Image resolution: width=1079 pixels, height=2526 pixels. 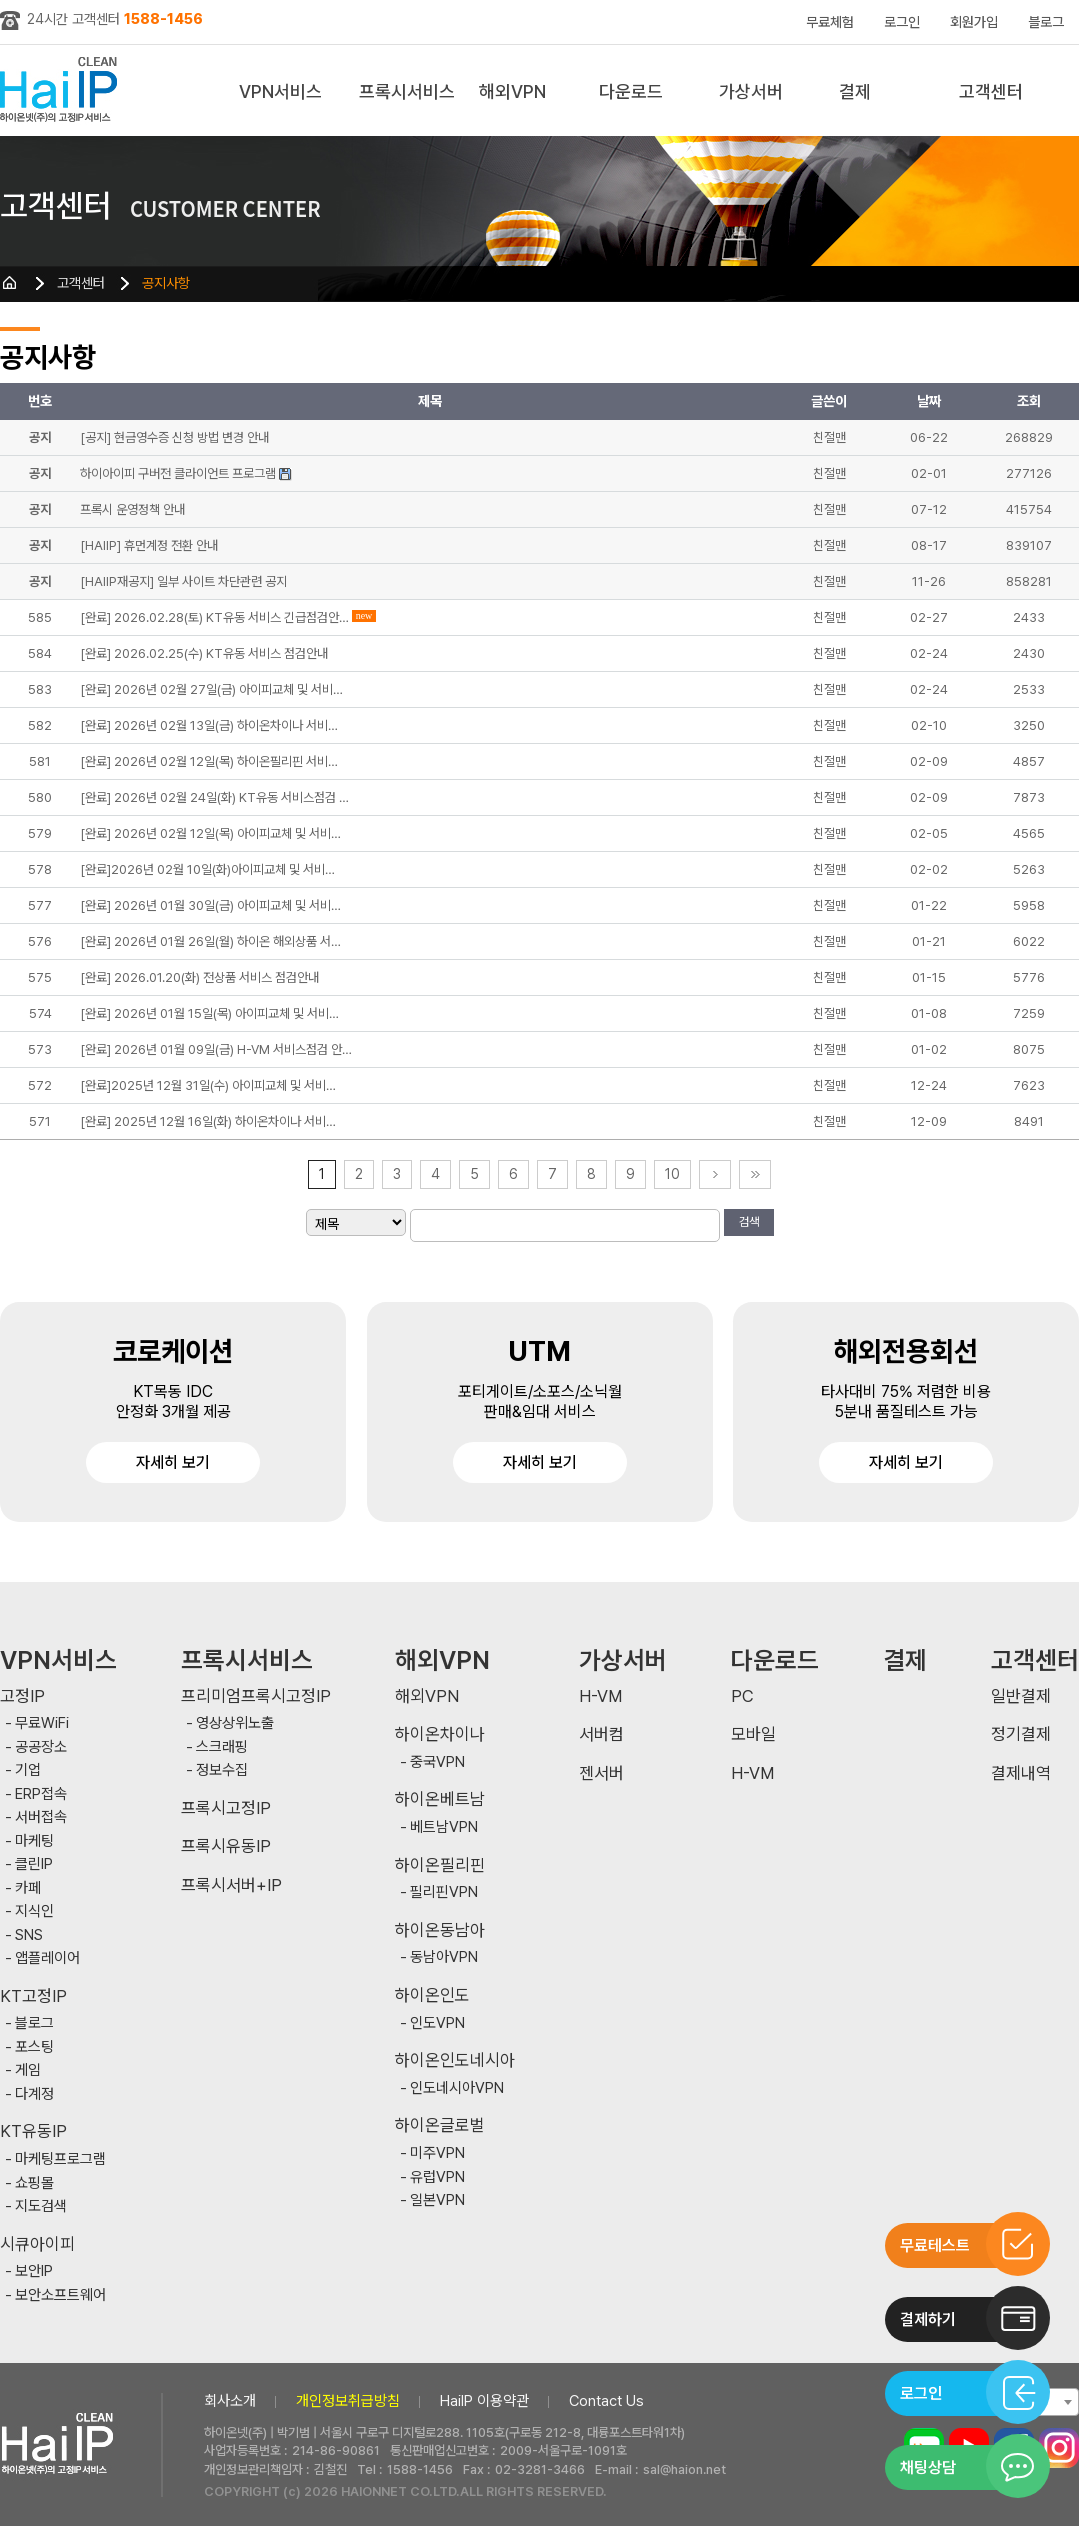 I want to click on 필리핀VPN, so click(x=444, y=1892).